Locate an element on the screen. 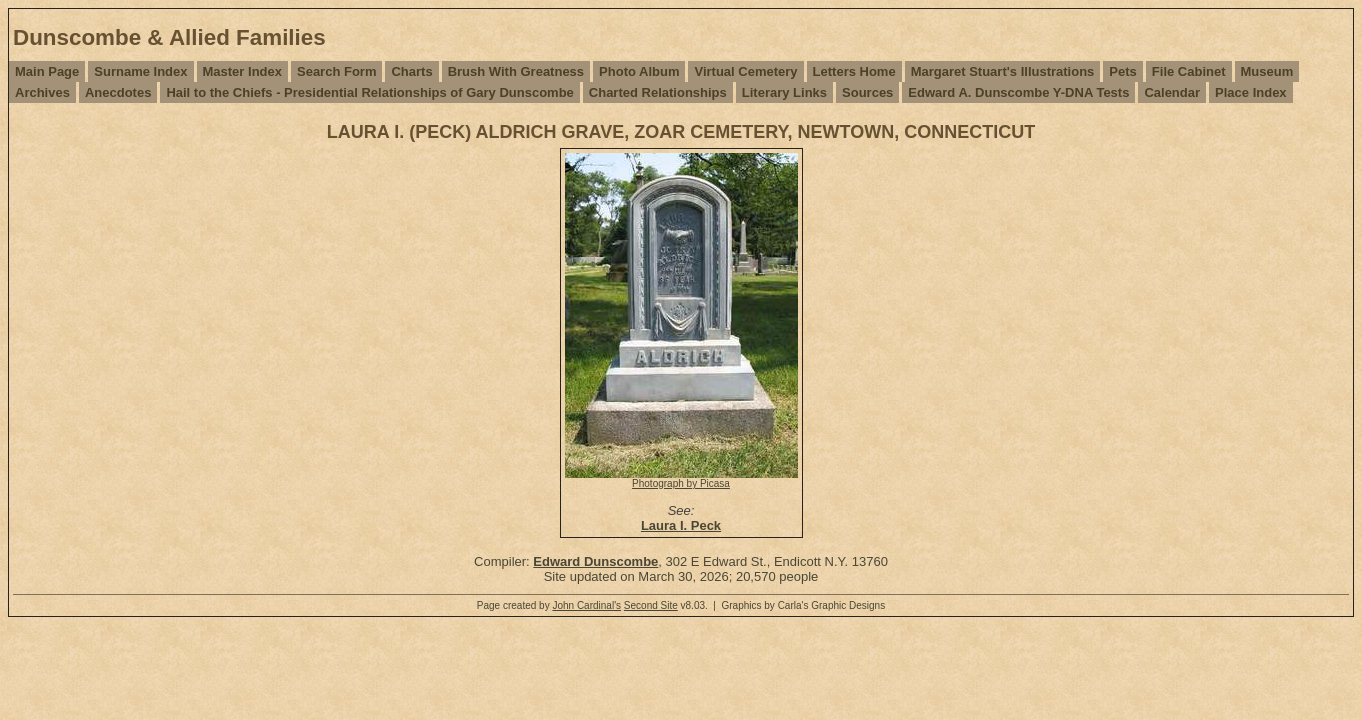 This screenshot has height=720, width=1362. Main Page is located at coordinates (47, 71).